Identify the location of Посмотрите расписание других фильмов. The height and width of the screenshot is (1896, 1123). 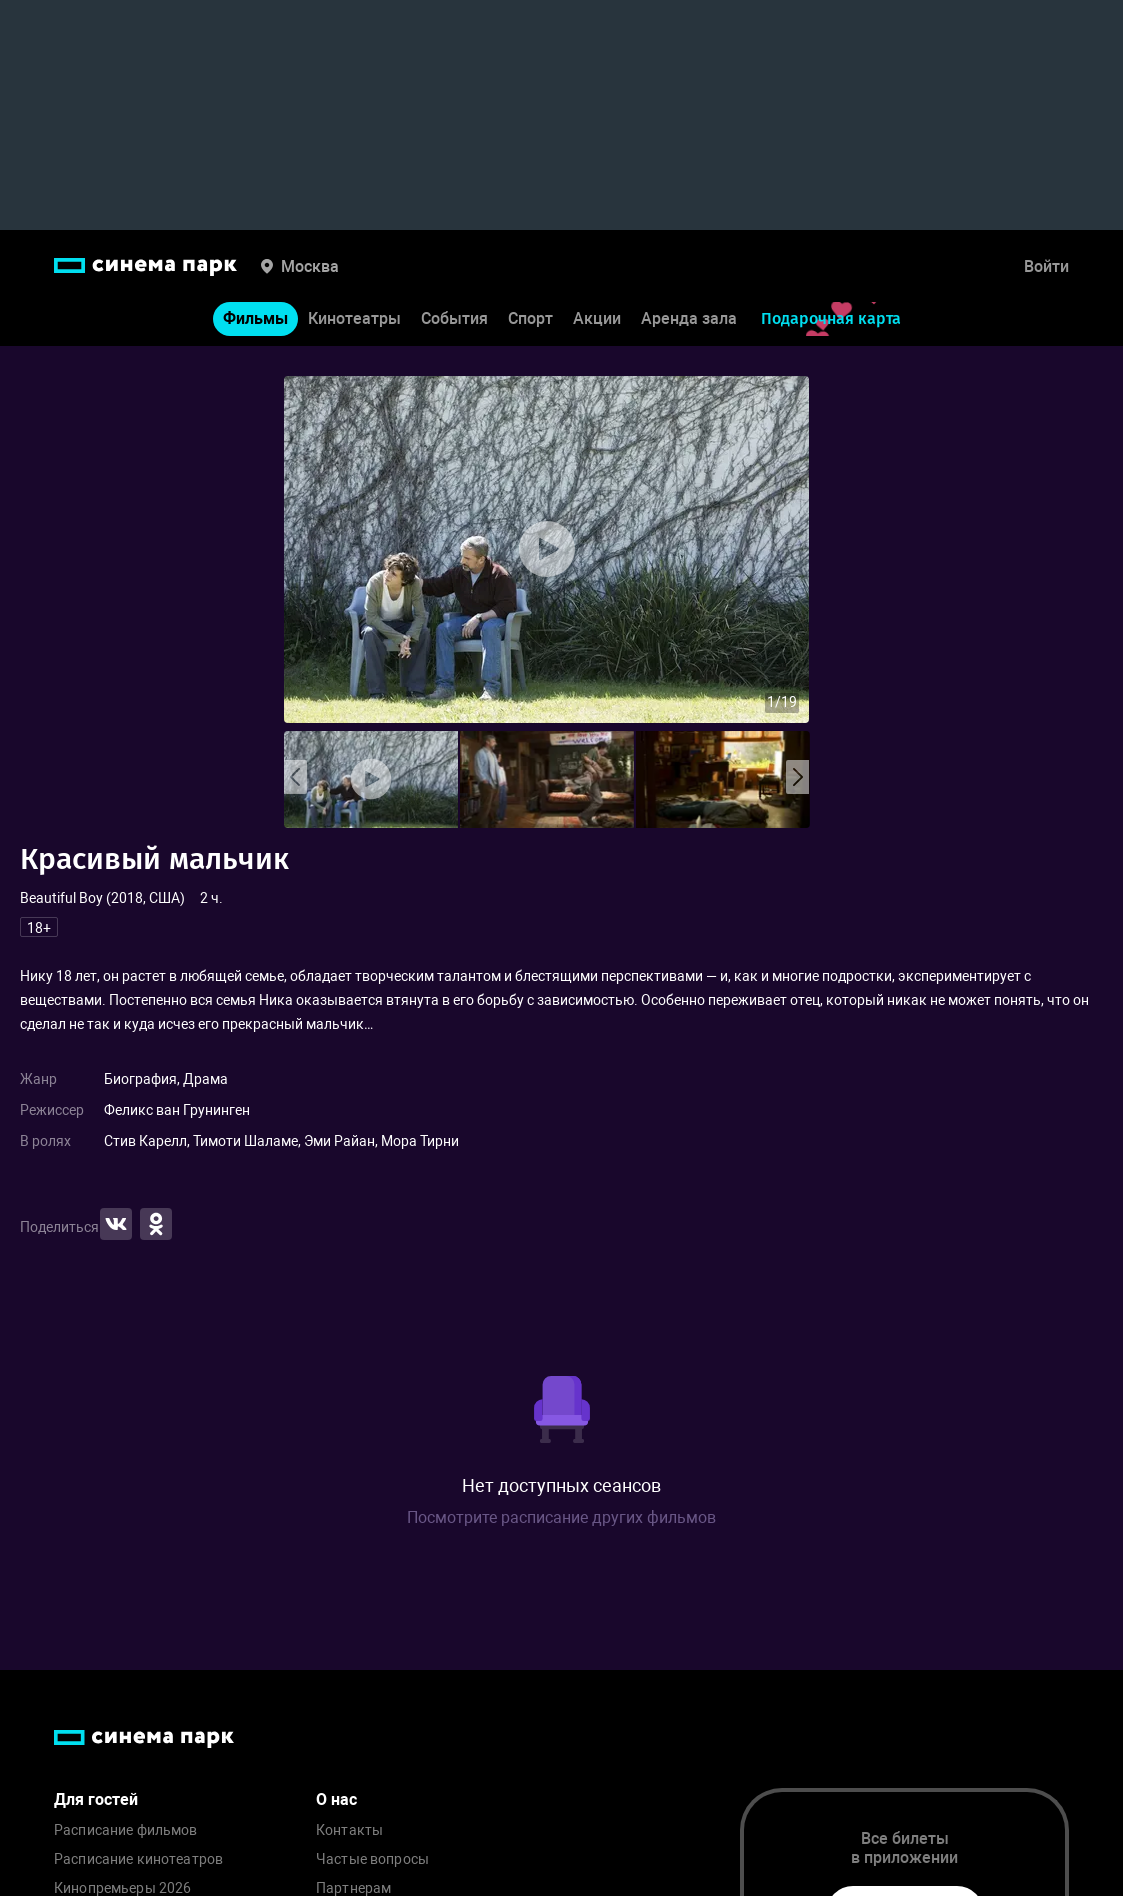
(561, 1517).